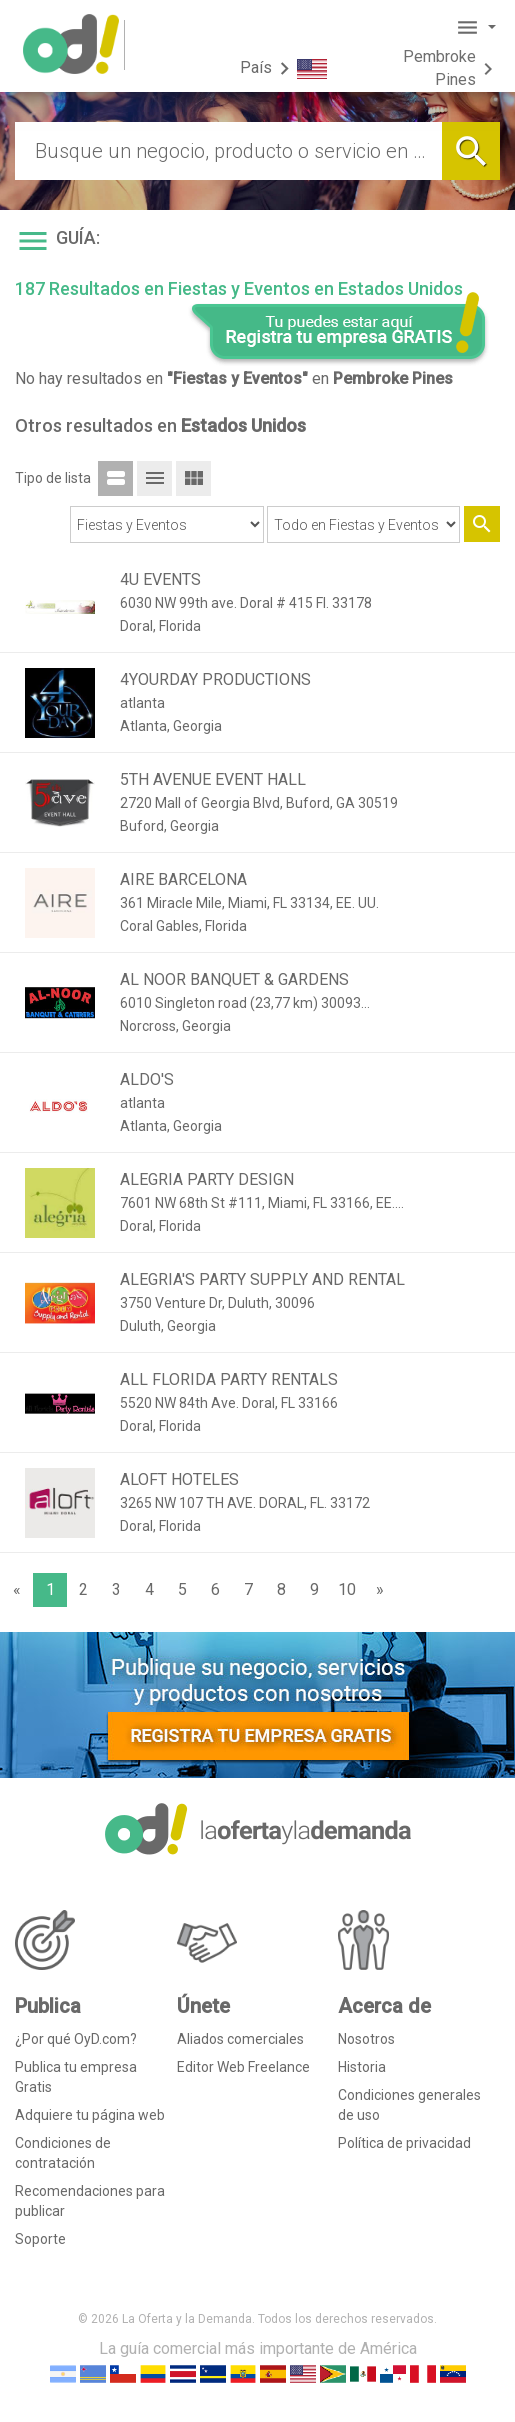 Image resolution: width=515 pixels, height=2422 pixels. What do you see at coordinates (366, 2039) in the screenshot?
I see `Nosotros` at bounding box center [366, 2039].